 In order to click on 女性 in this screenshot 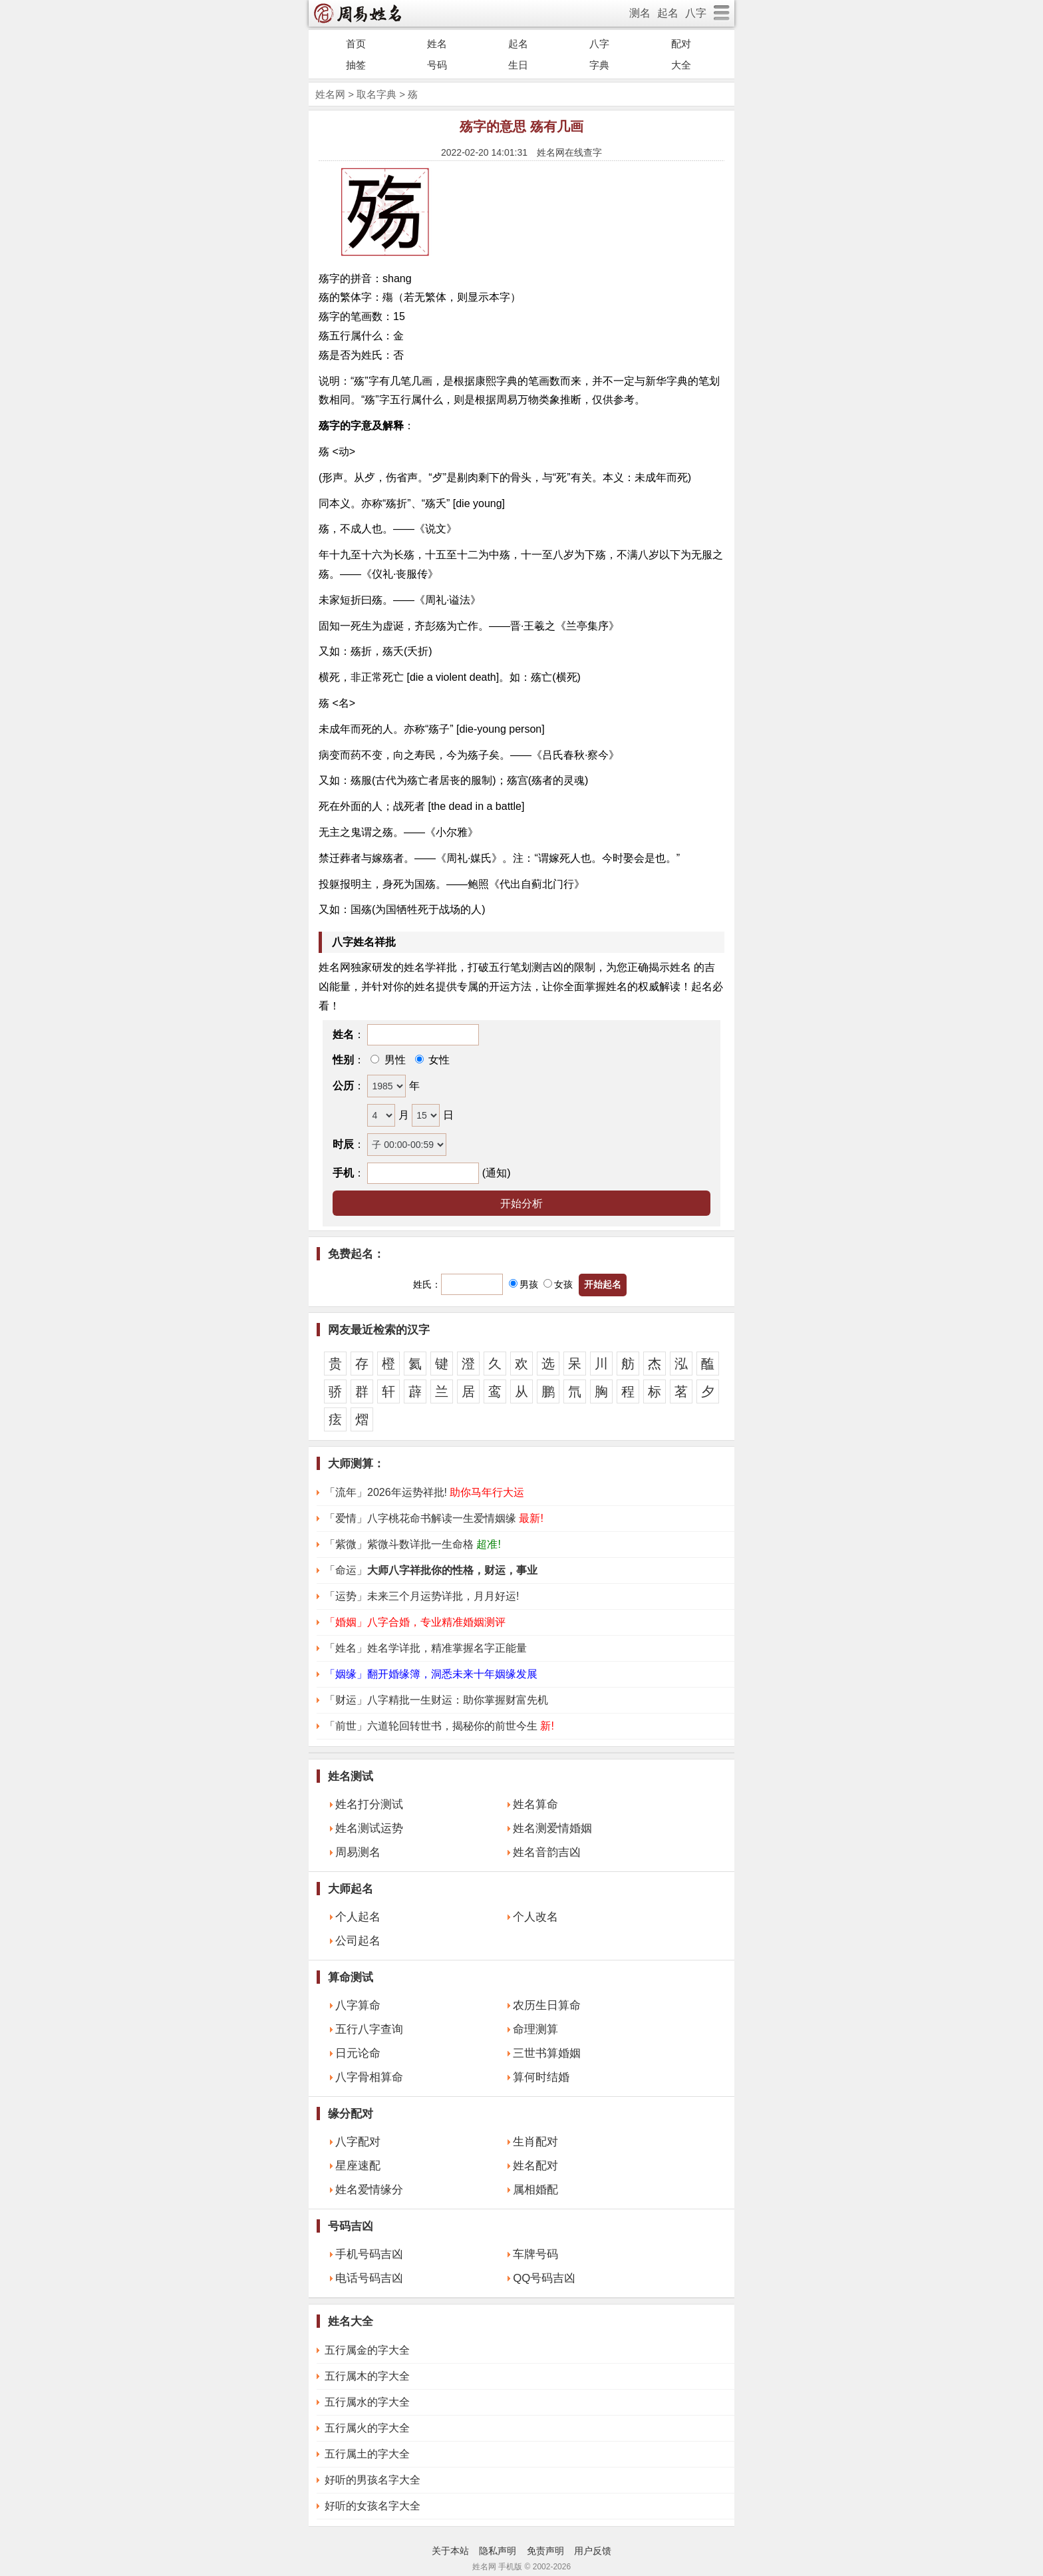, I will do `click(438, 1059)`.